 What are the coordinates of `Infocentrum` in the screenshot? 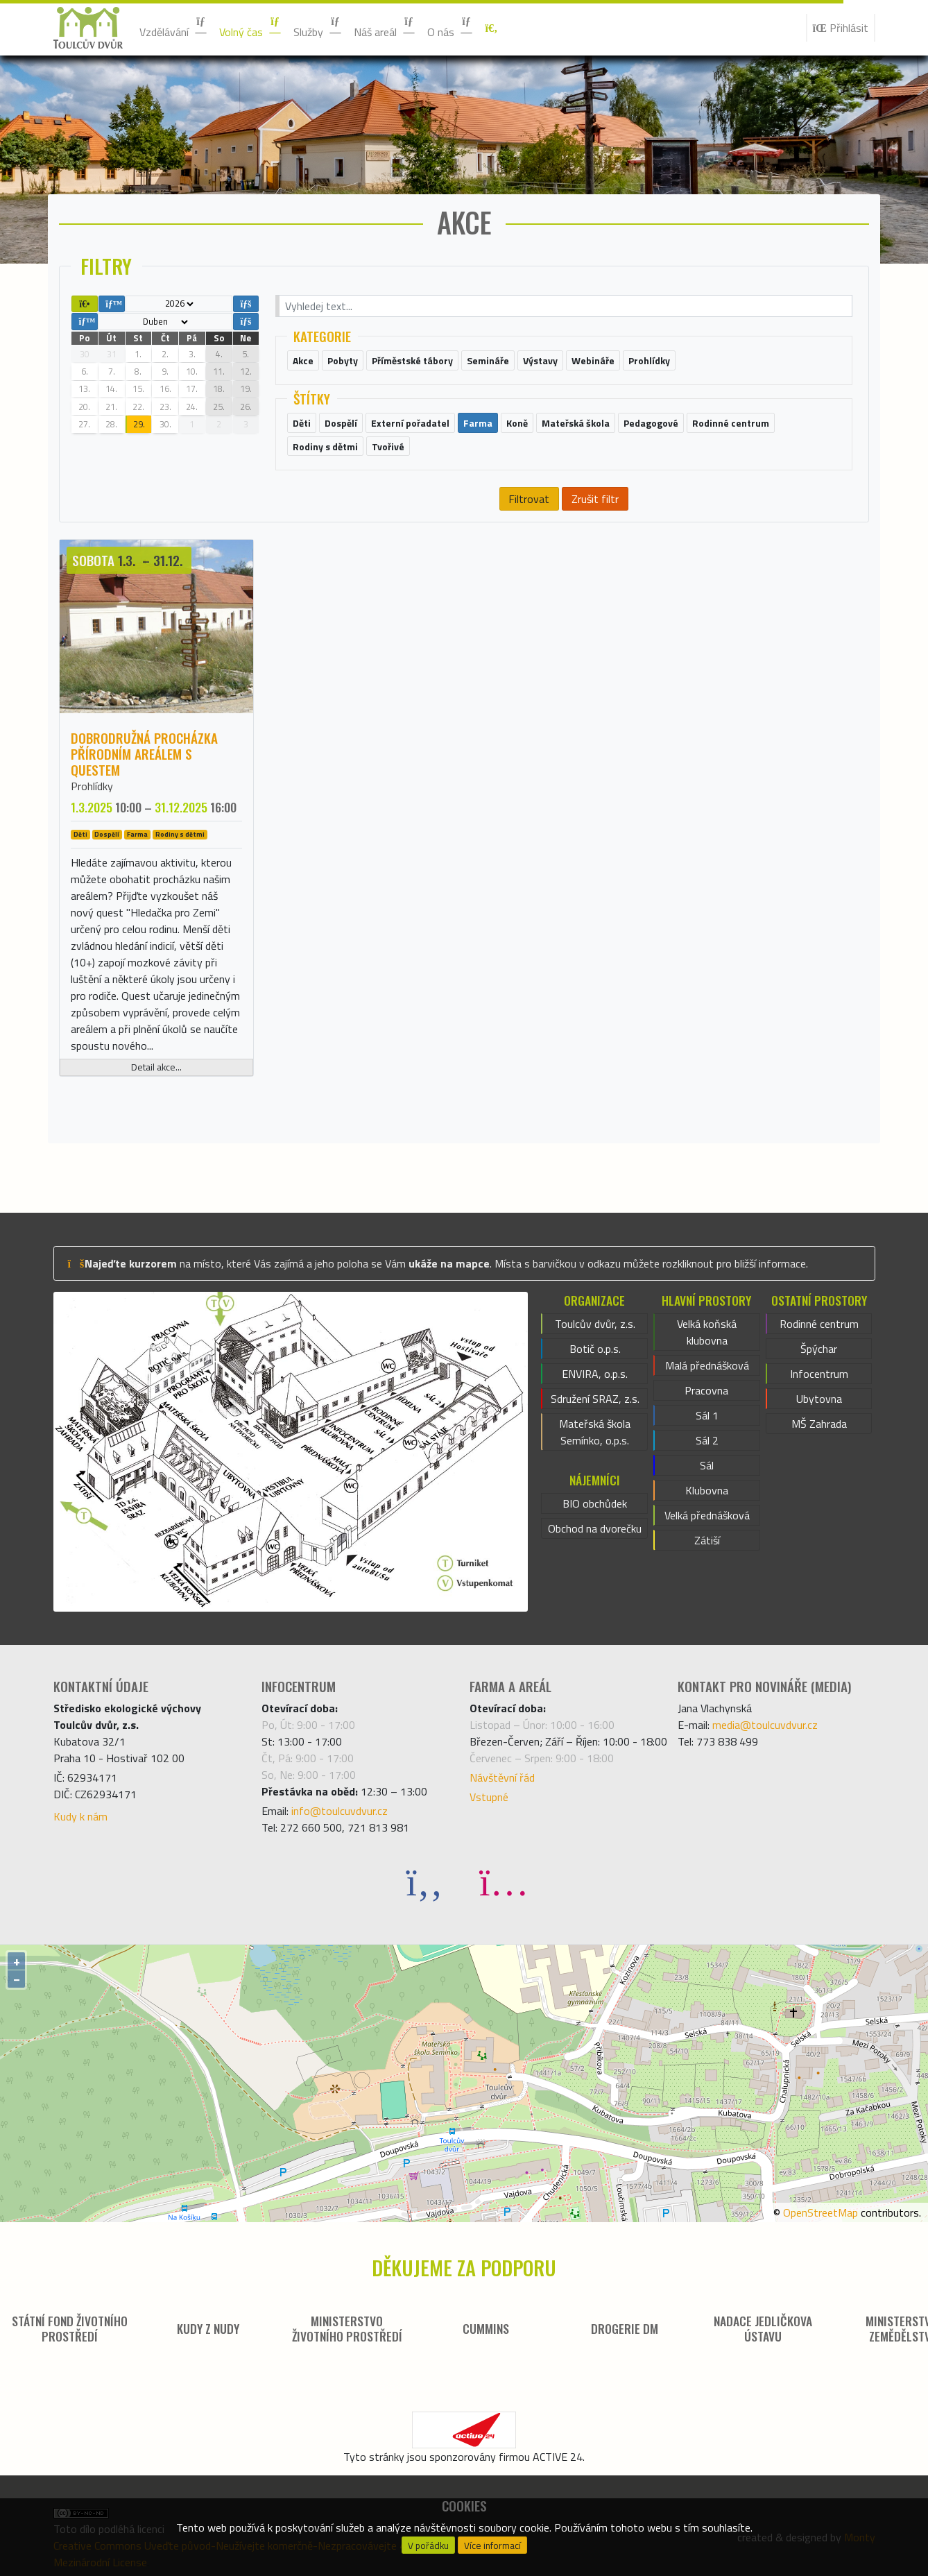 It's located at (819, 1373).